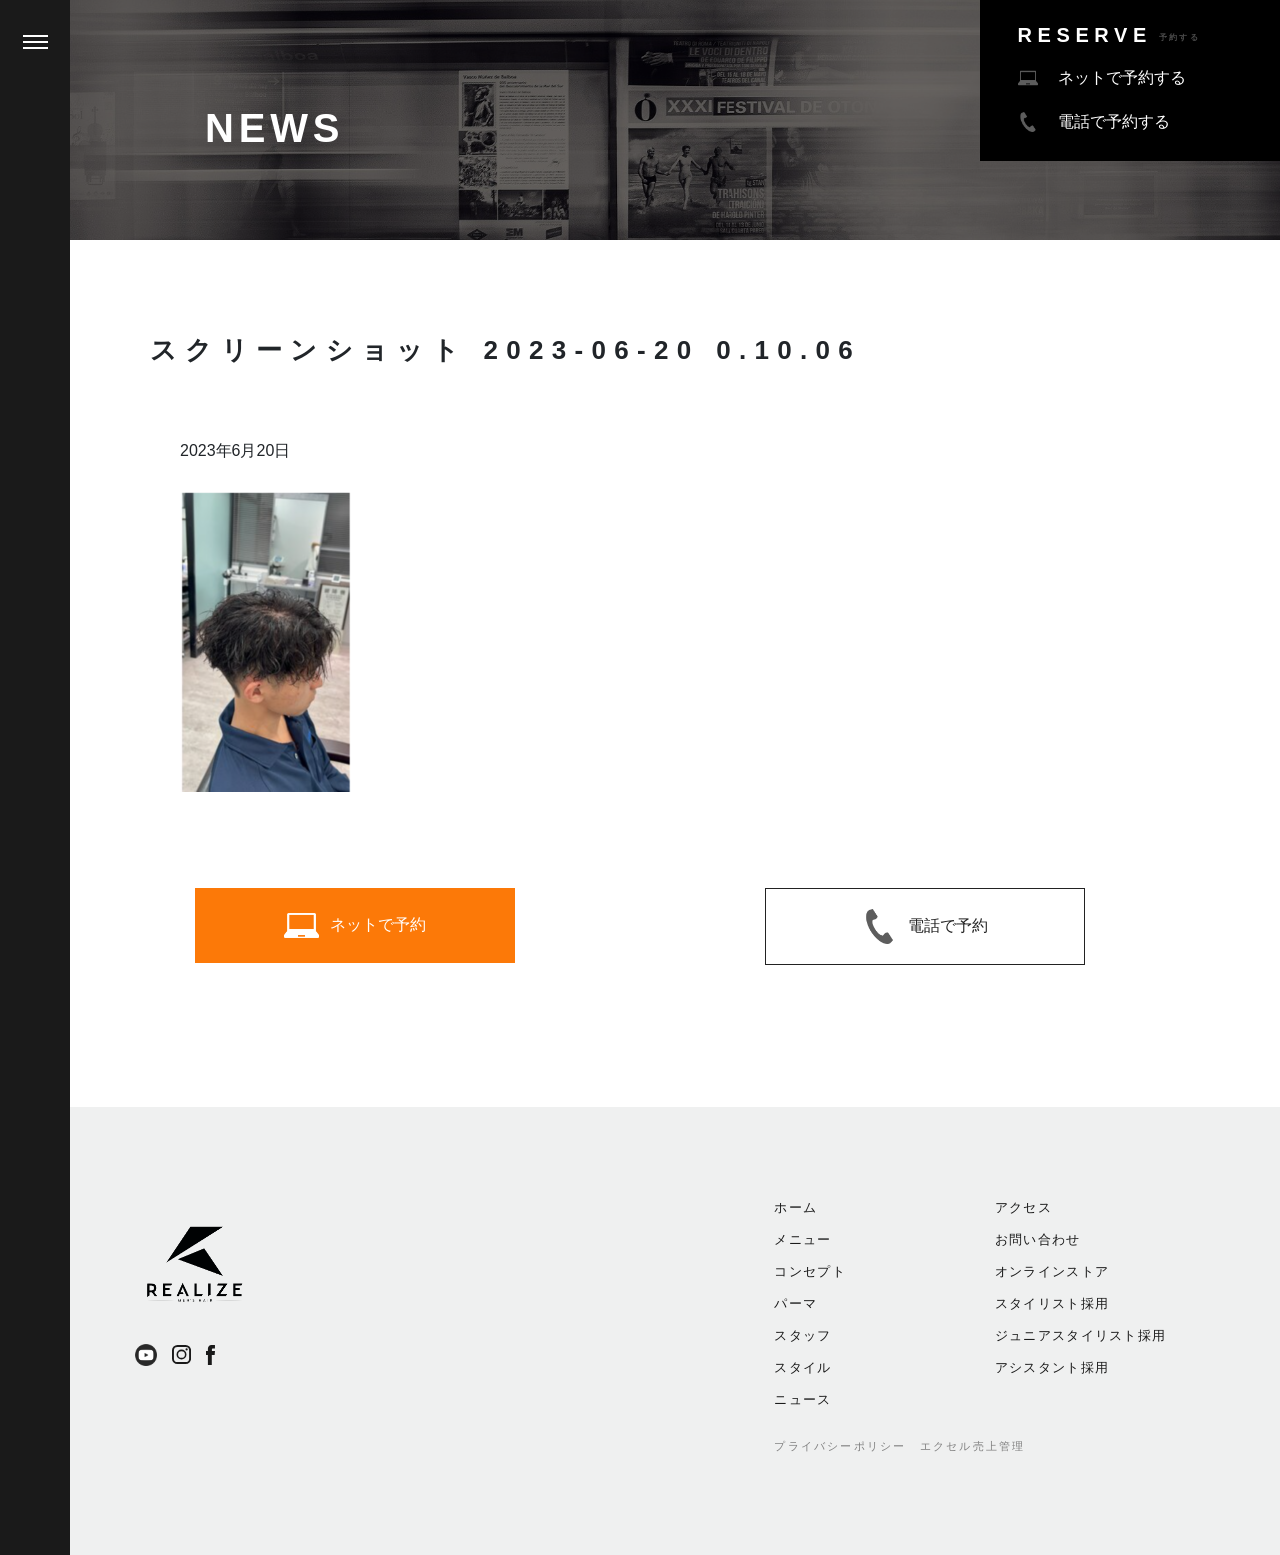  I want to click on コンセプト, so click(810, 1271).